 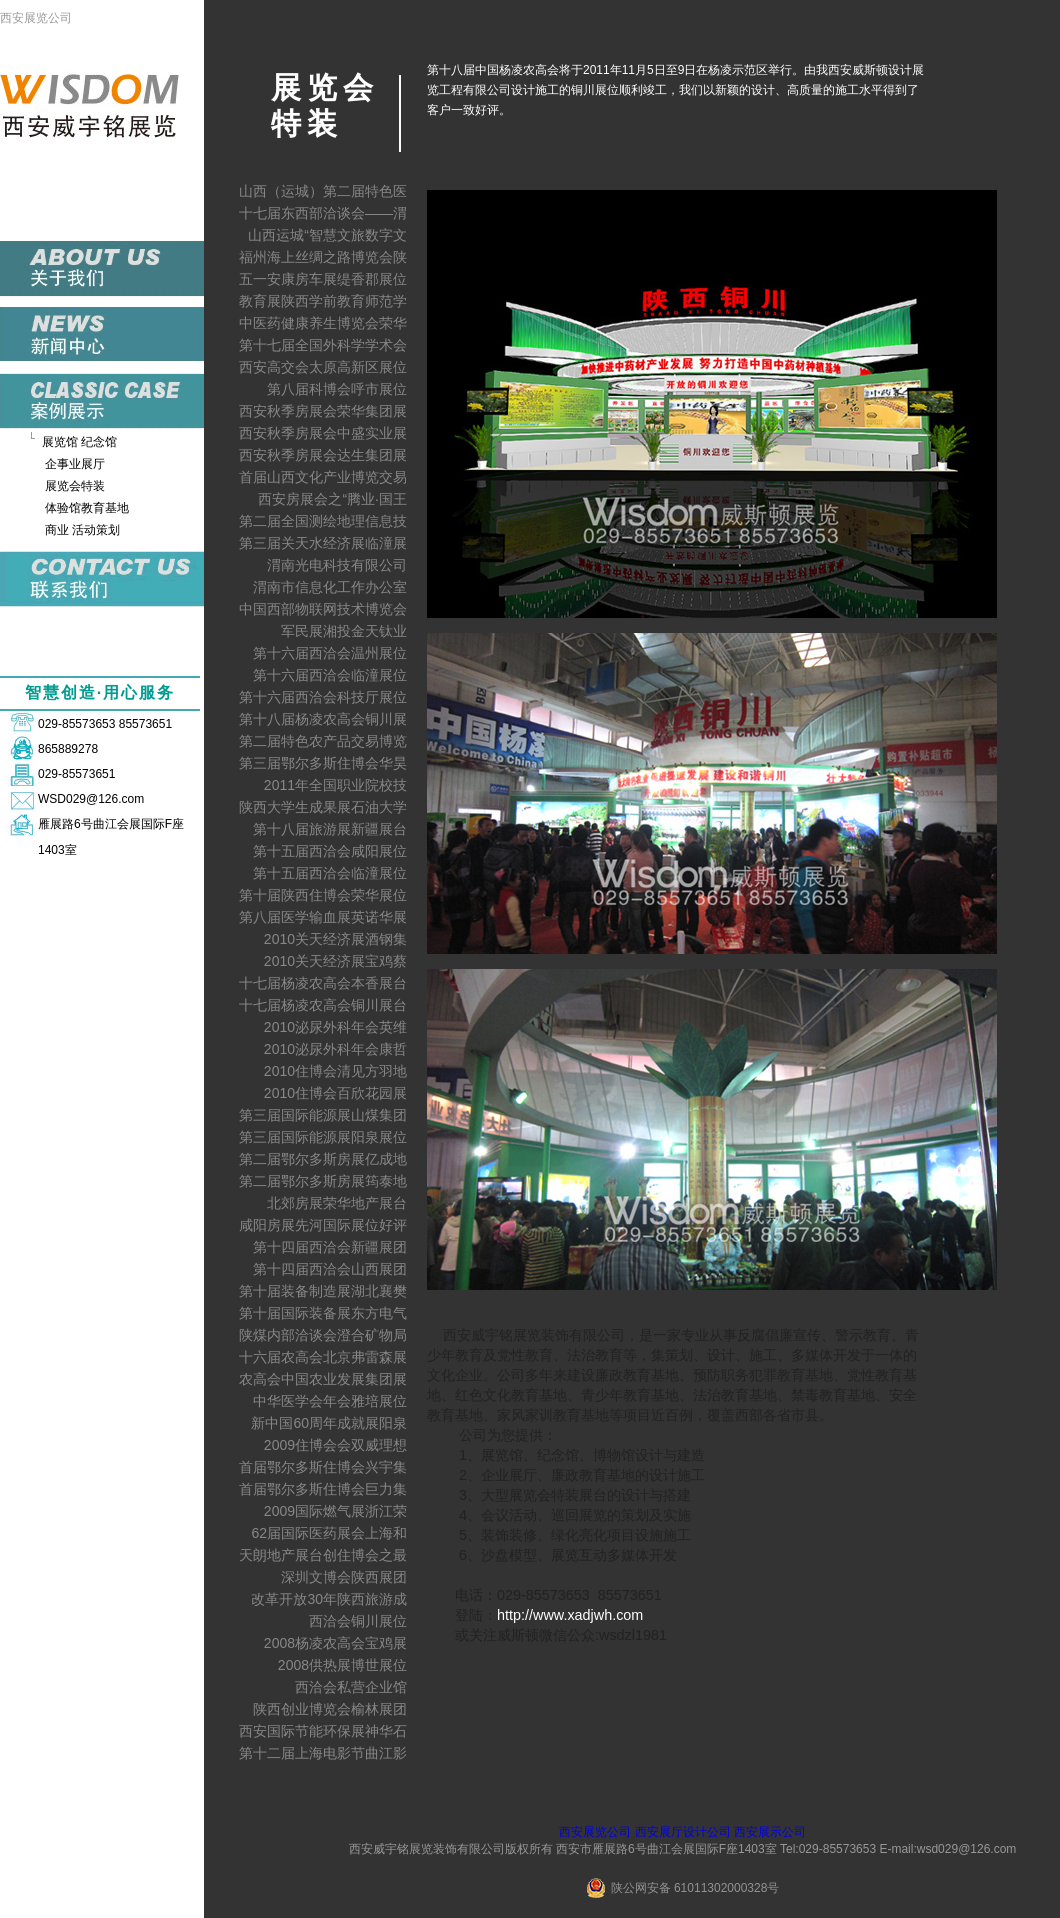 I want to click on 十七届杨凌农高会本香展台, so click(x=323, y=983).